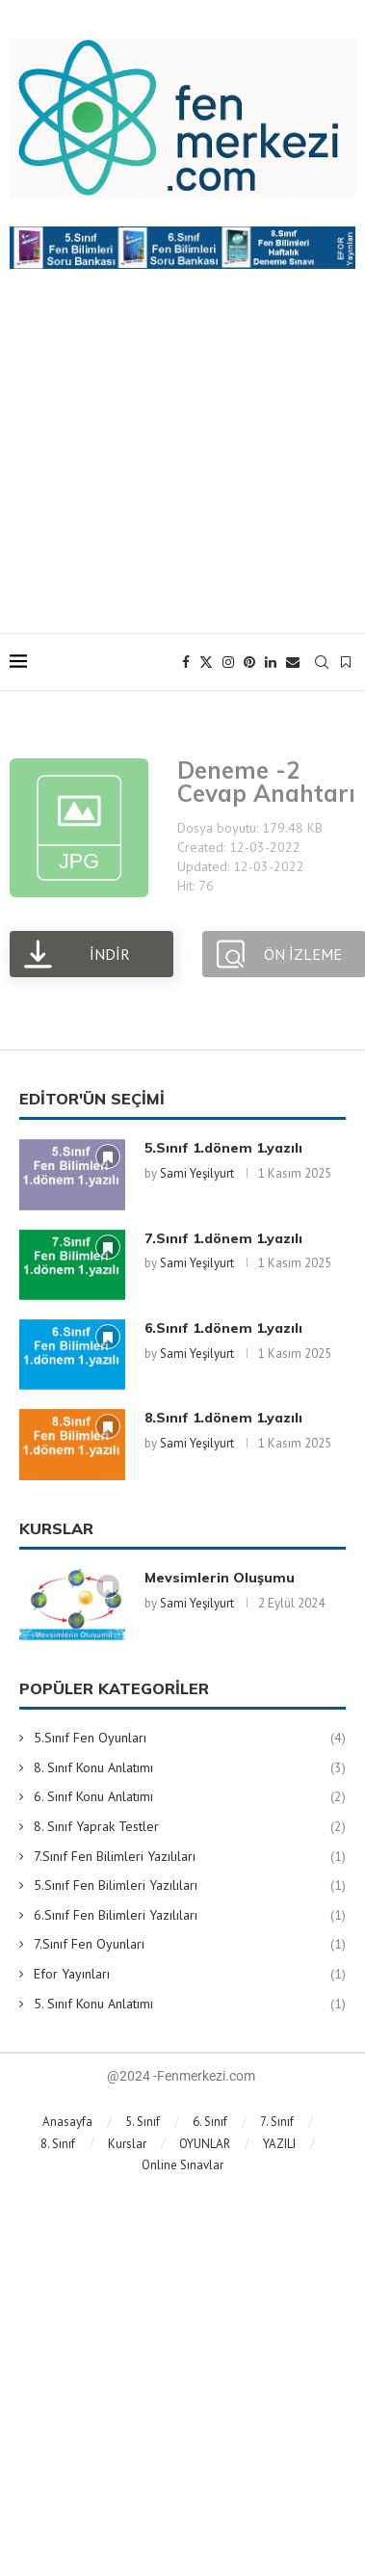 The width and height of the screenshot is (365, 2576). What do you see at coordinates (182, 470) in the screenshot?
I see `[Advertisement]` at bounding box center [182, 470].